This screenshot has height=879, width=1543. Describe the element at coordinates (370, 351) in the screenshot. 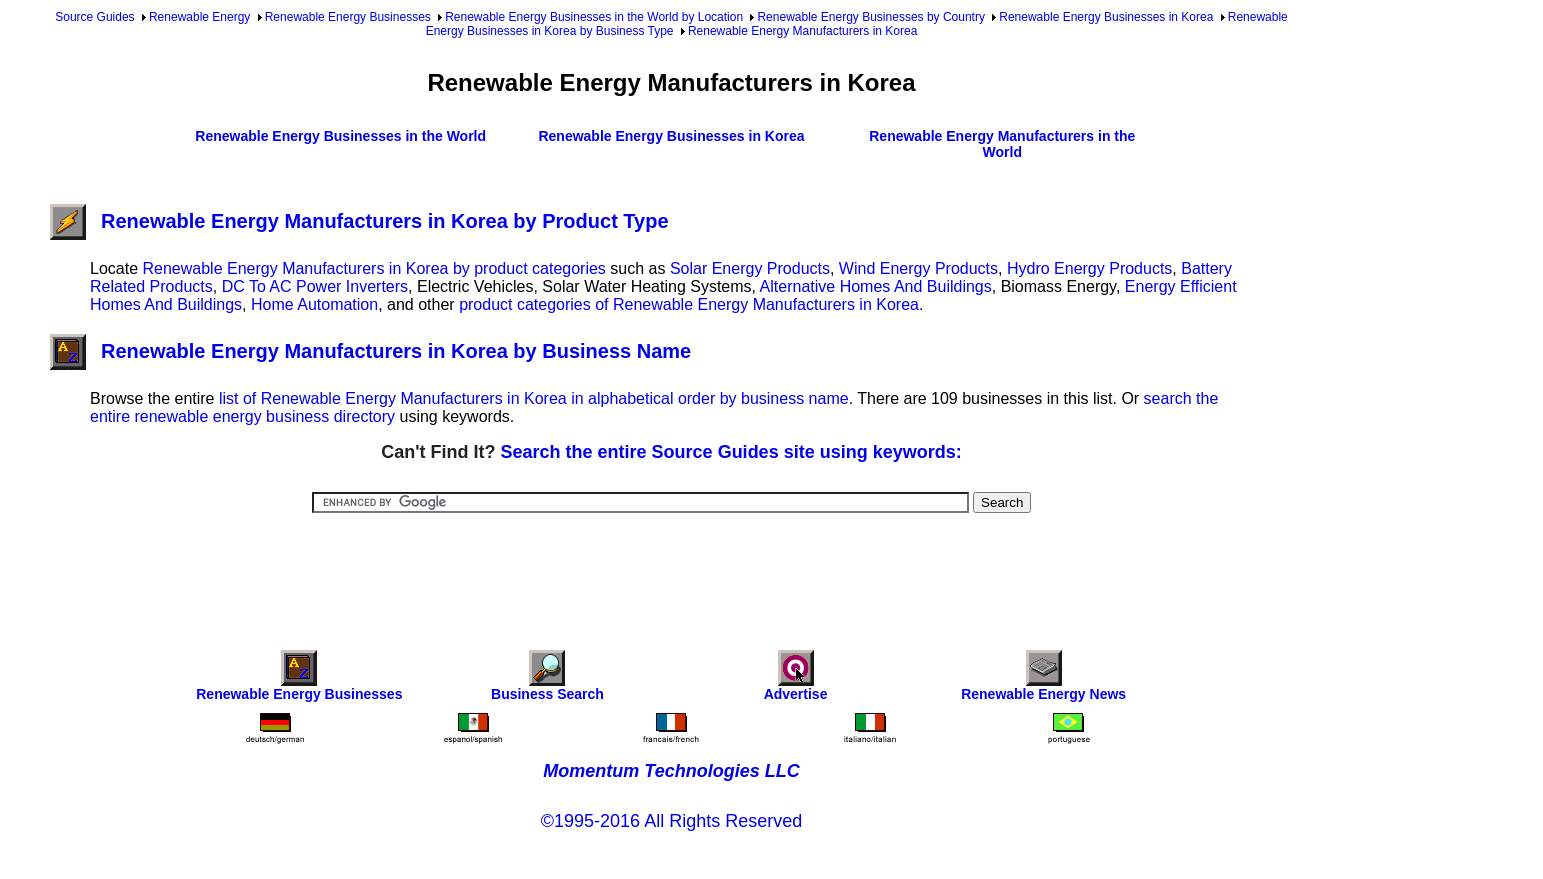

I see `Renewable Energy Manufacturers in Korea by Business Name` at that location.